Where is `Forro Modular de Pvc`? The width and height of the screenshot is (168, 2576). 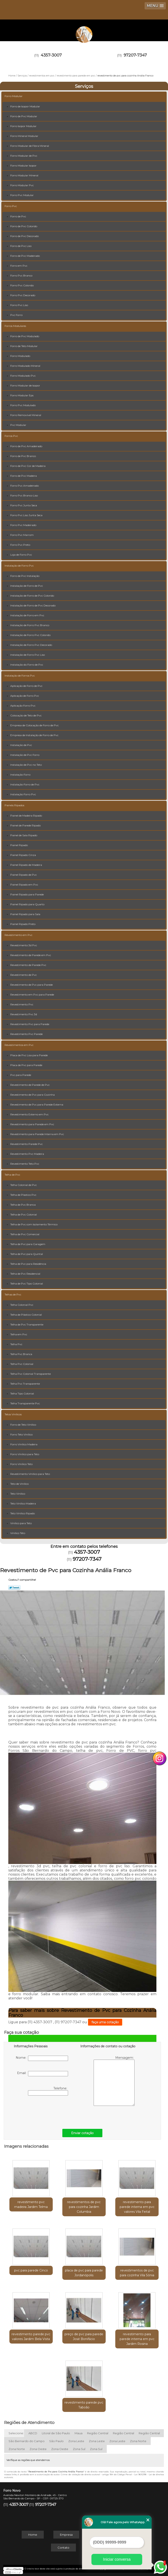
Forro Modular de Pvc is located at coordinates (23, 155).